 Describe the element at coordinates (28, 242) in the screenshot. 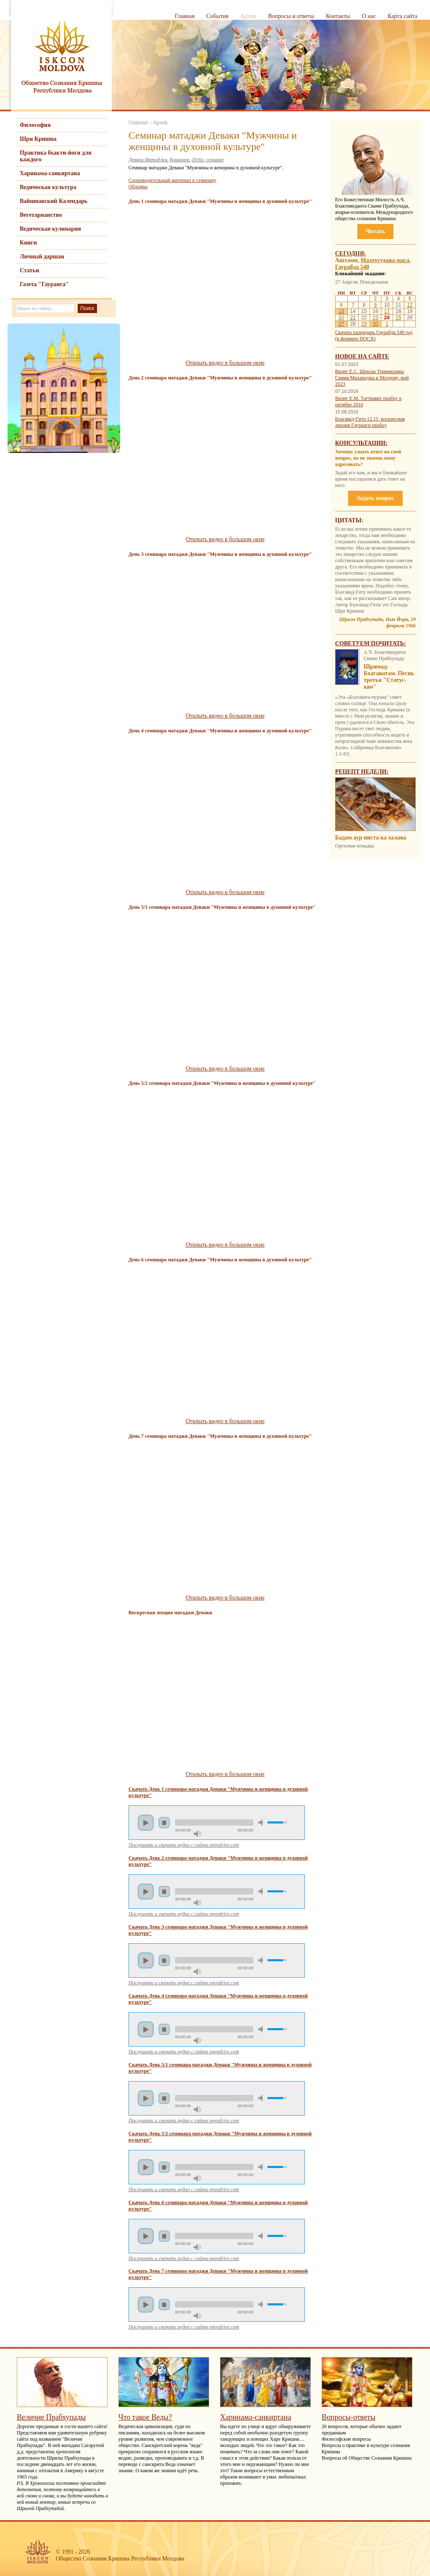

I see `Книги` at that location.